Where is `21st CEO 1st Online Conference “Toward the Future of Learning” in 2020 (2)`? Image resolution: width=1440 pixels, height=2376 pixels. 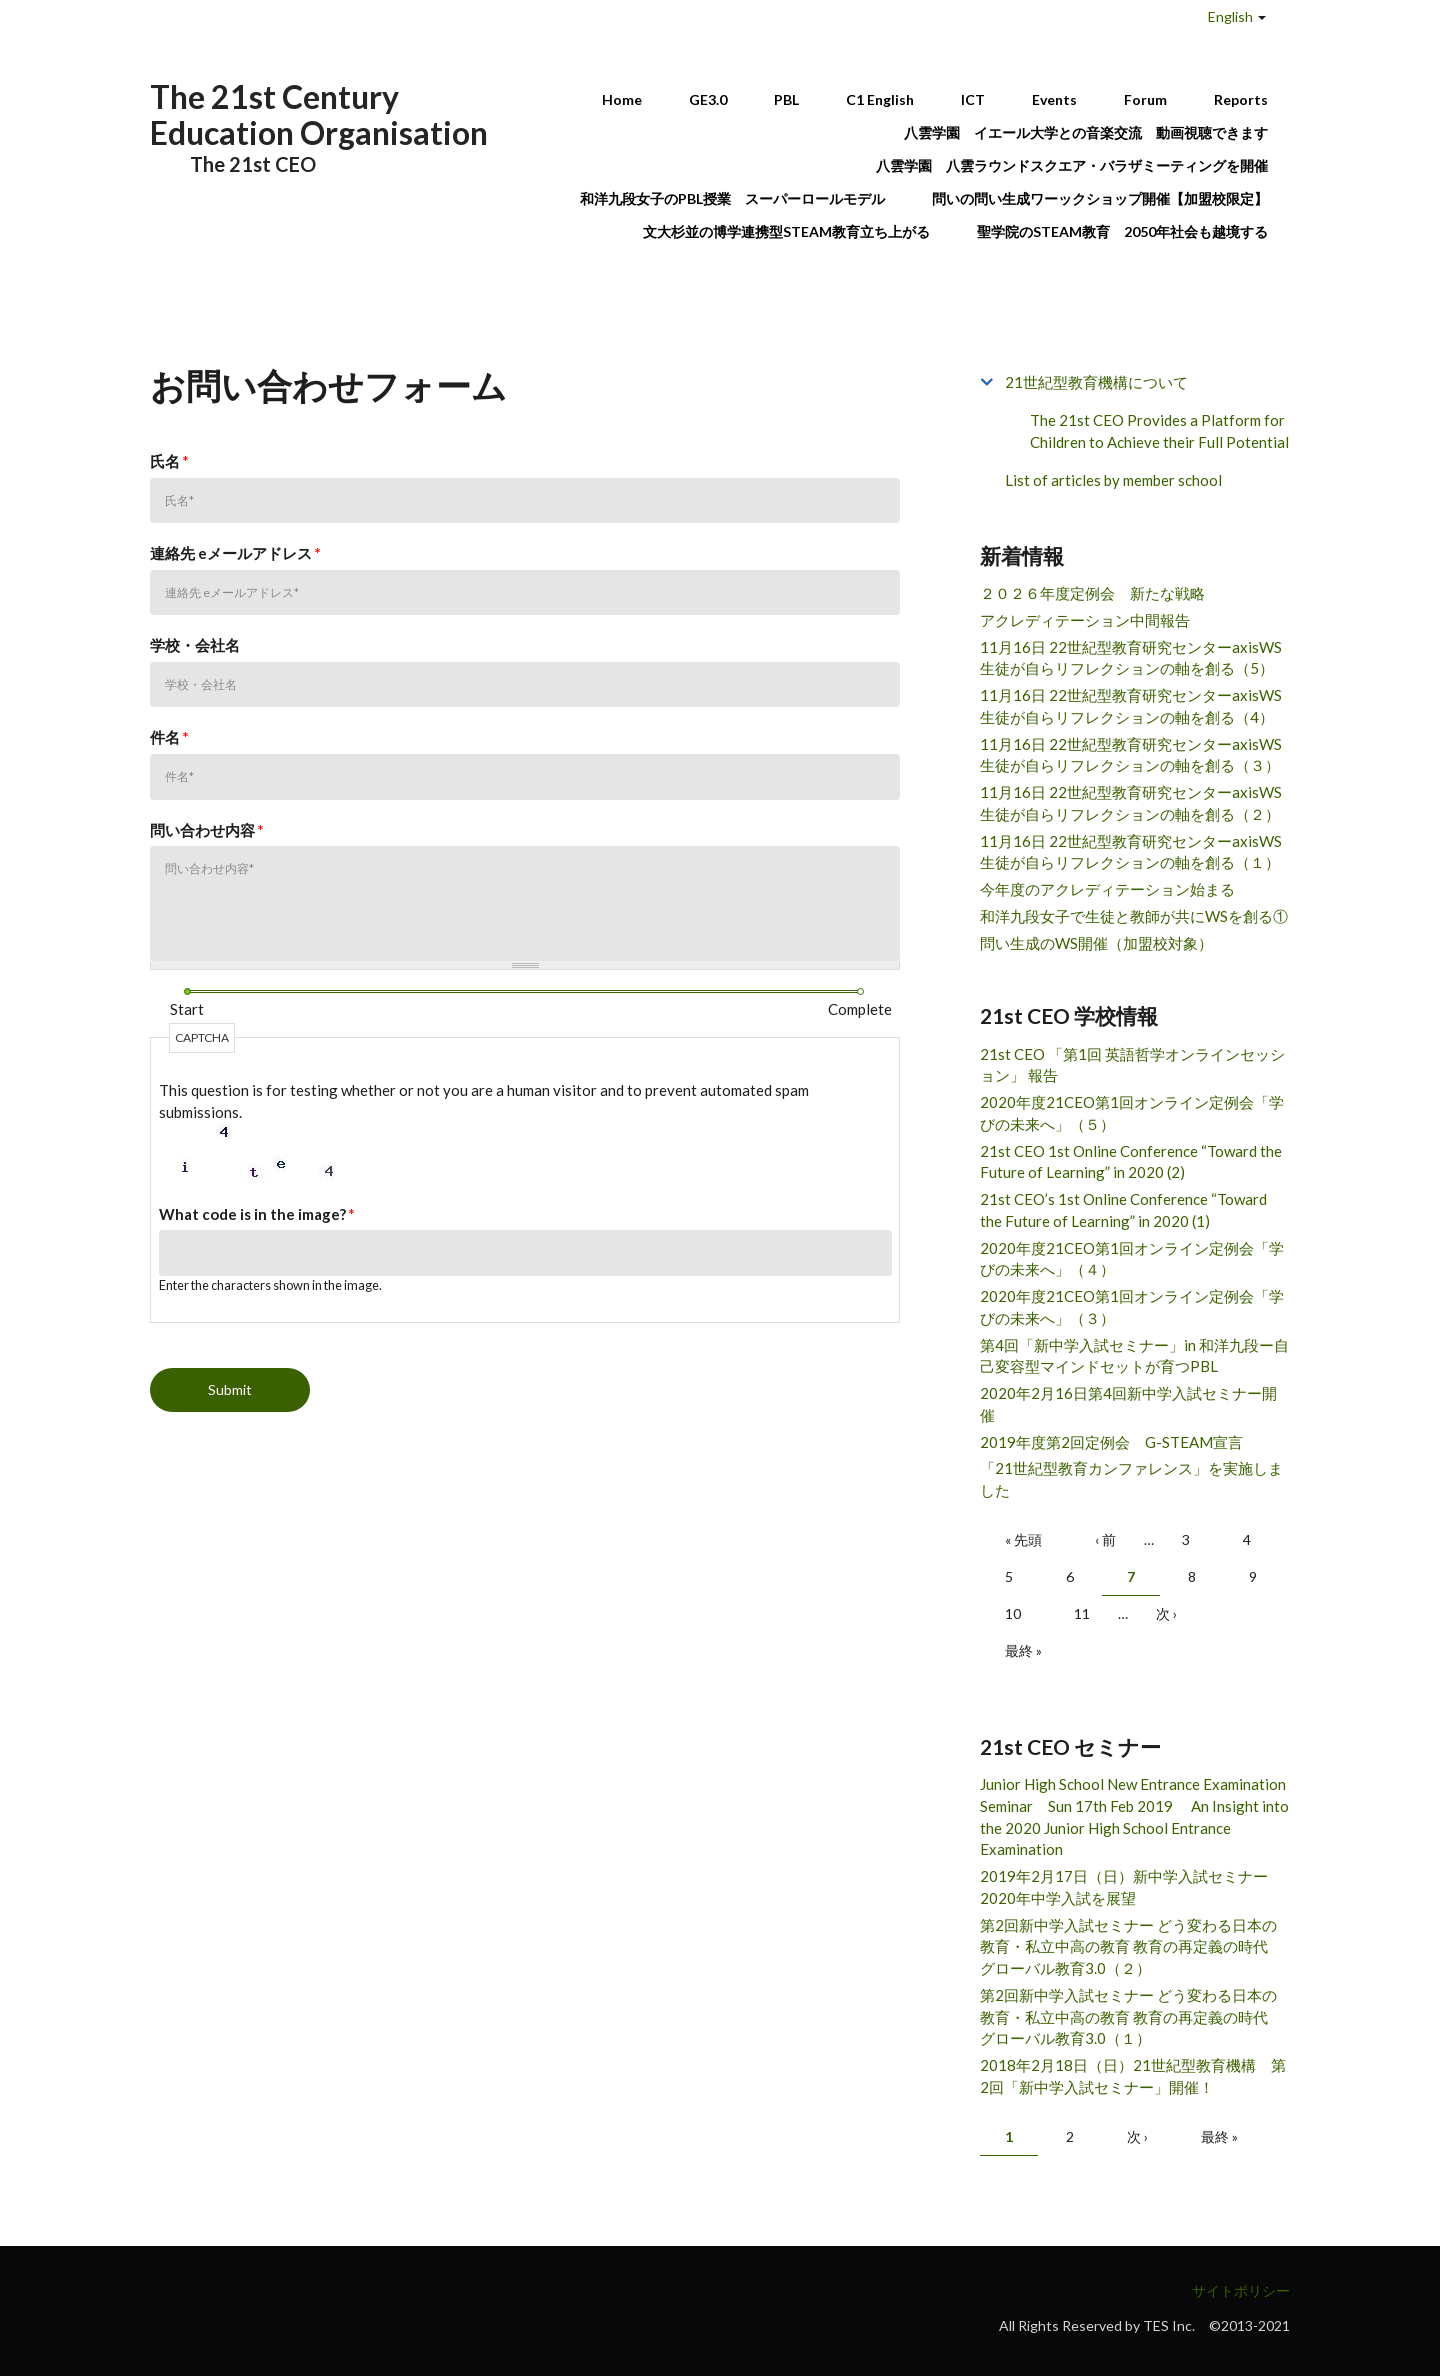
21st CEO 1st Online Conference “Toward the Future of Learning” in 2020 (2) is located at coordinates (1131, 1162).